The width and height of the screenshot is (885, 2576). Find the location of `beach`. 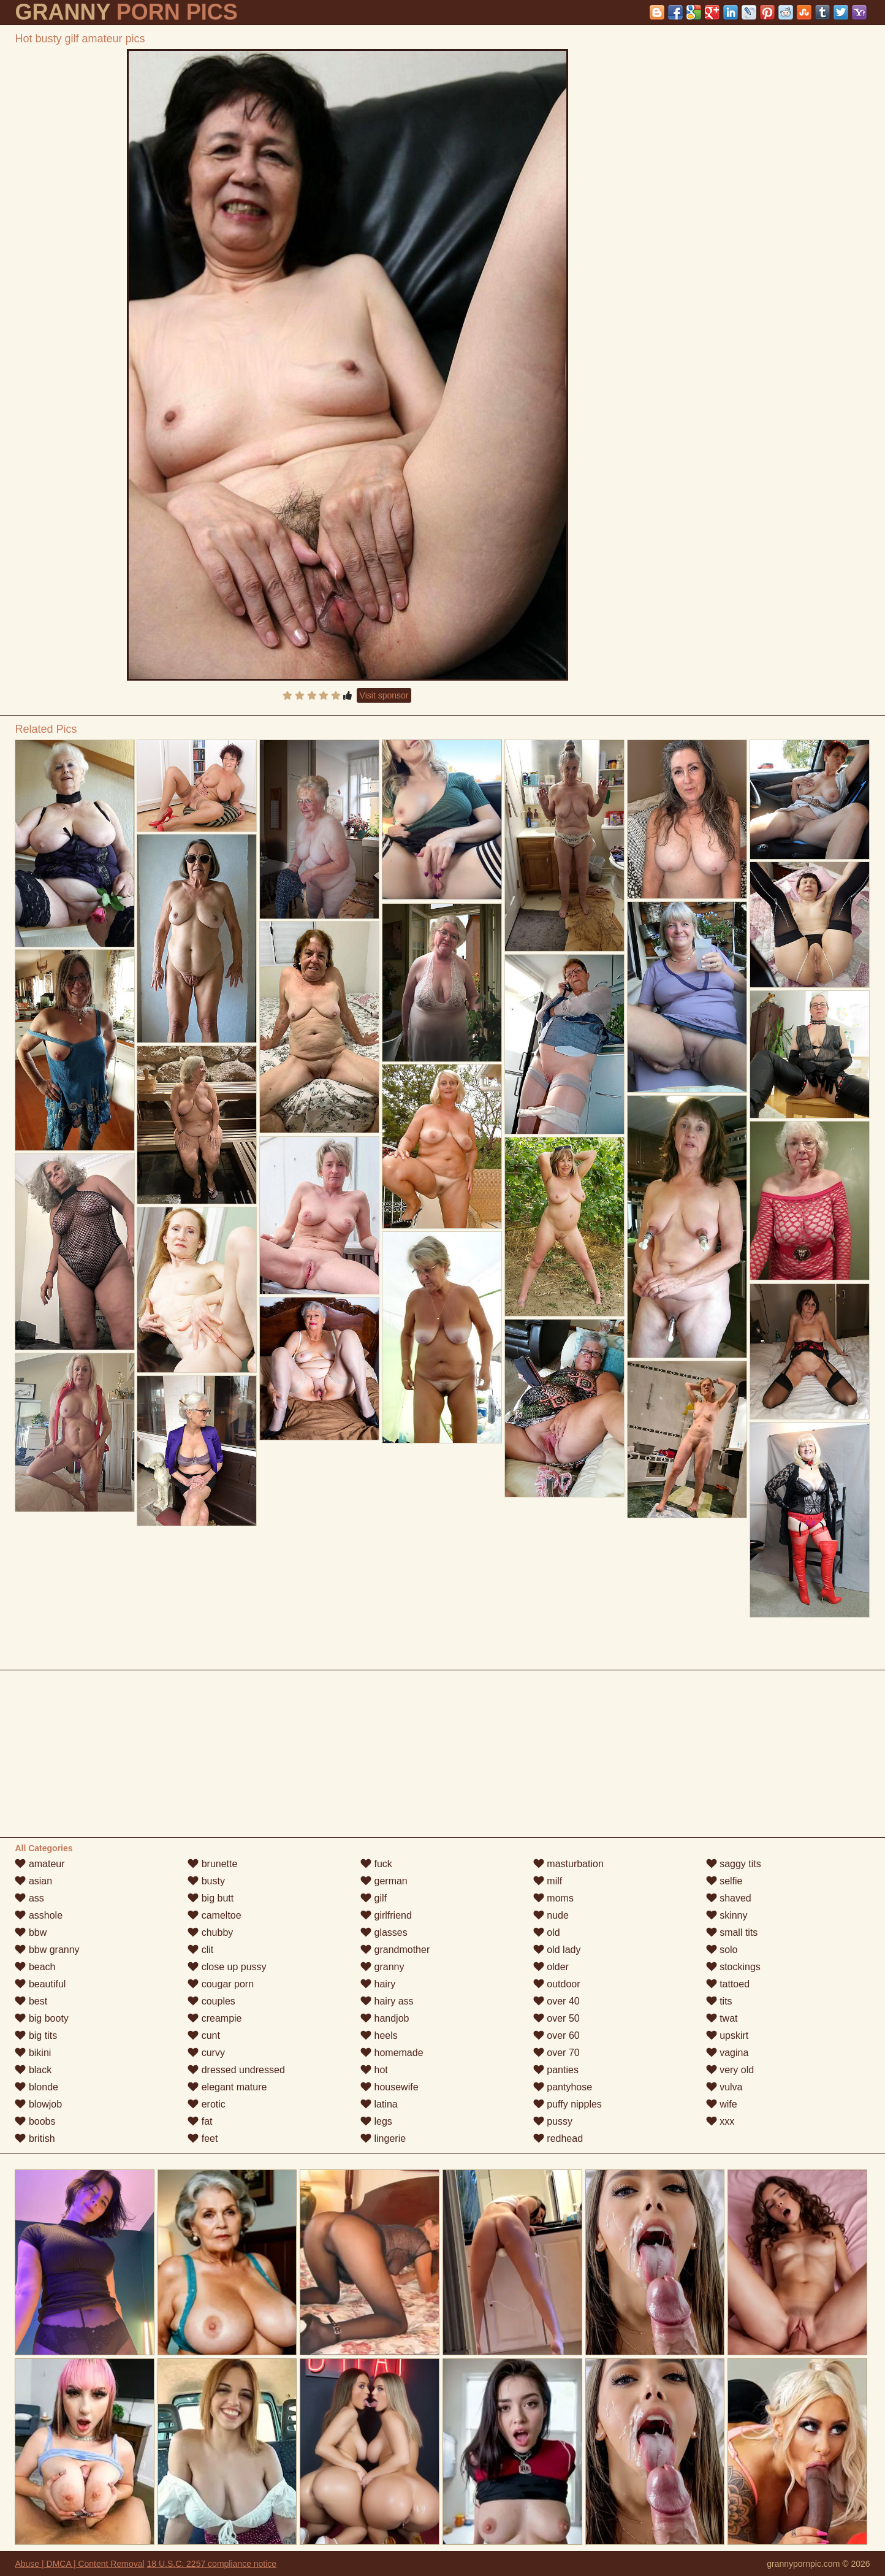

beach is located at coordinates (35, 1967).